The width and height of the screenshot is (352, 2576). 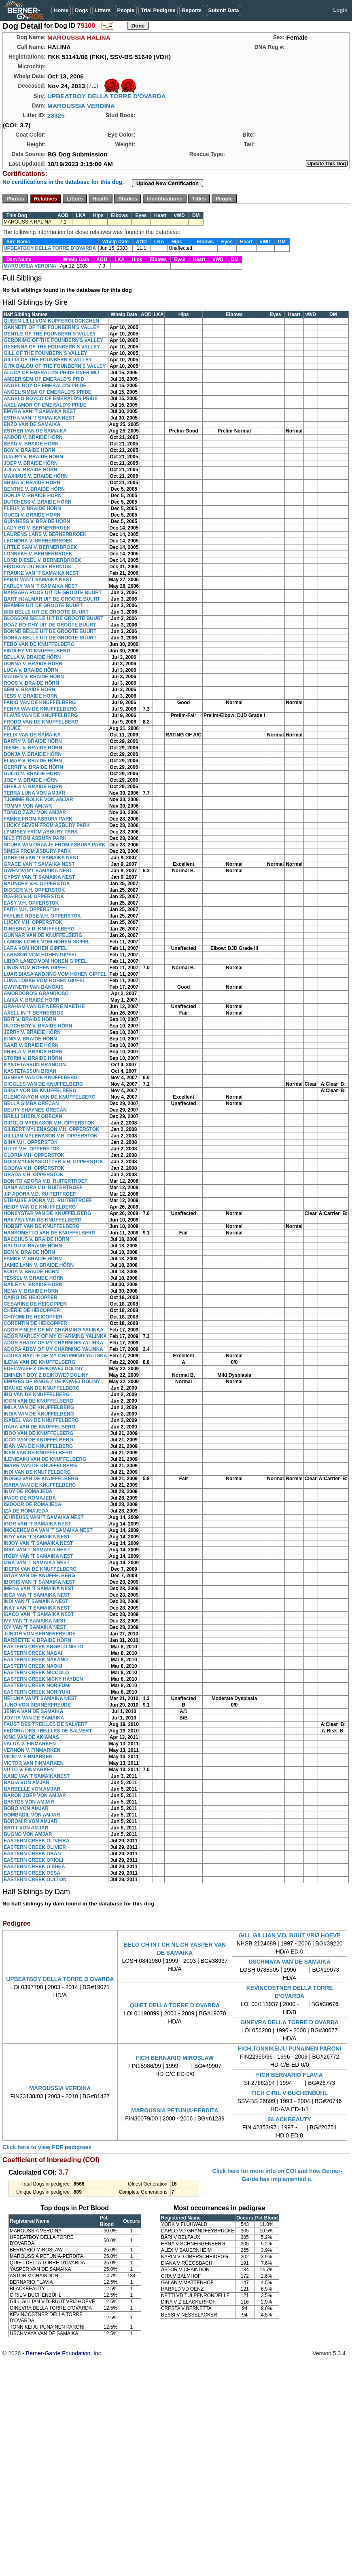 What do you see at coordinates (32, 1750) in the screenshot?
I see `VERNON V. FINMARKEN` at bounding box center [32, 1750].